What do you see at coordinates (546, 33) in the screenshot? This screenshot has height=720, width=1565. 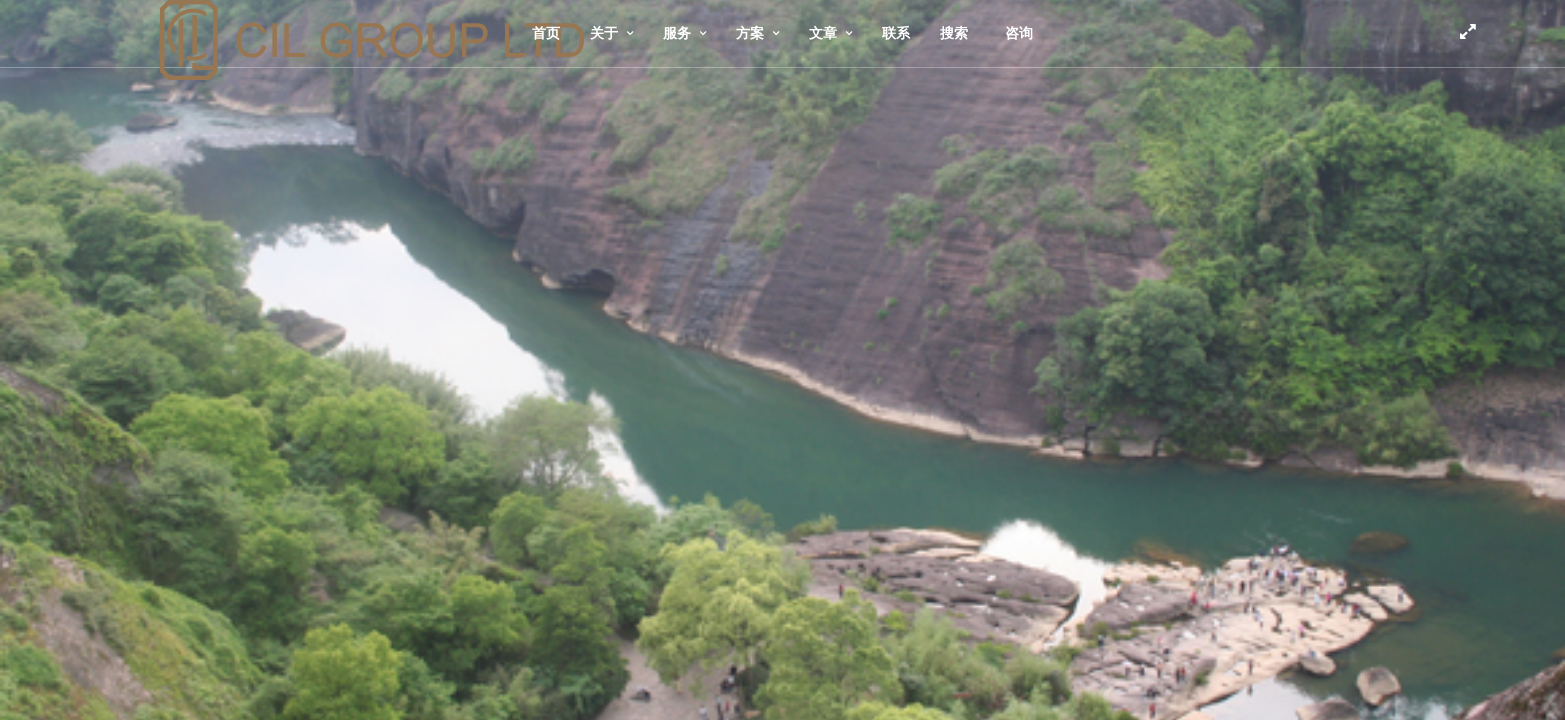 I see `首页` at bounding box center [546, 33].